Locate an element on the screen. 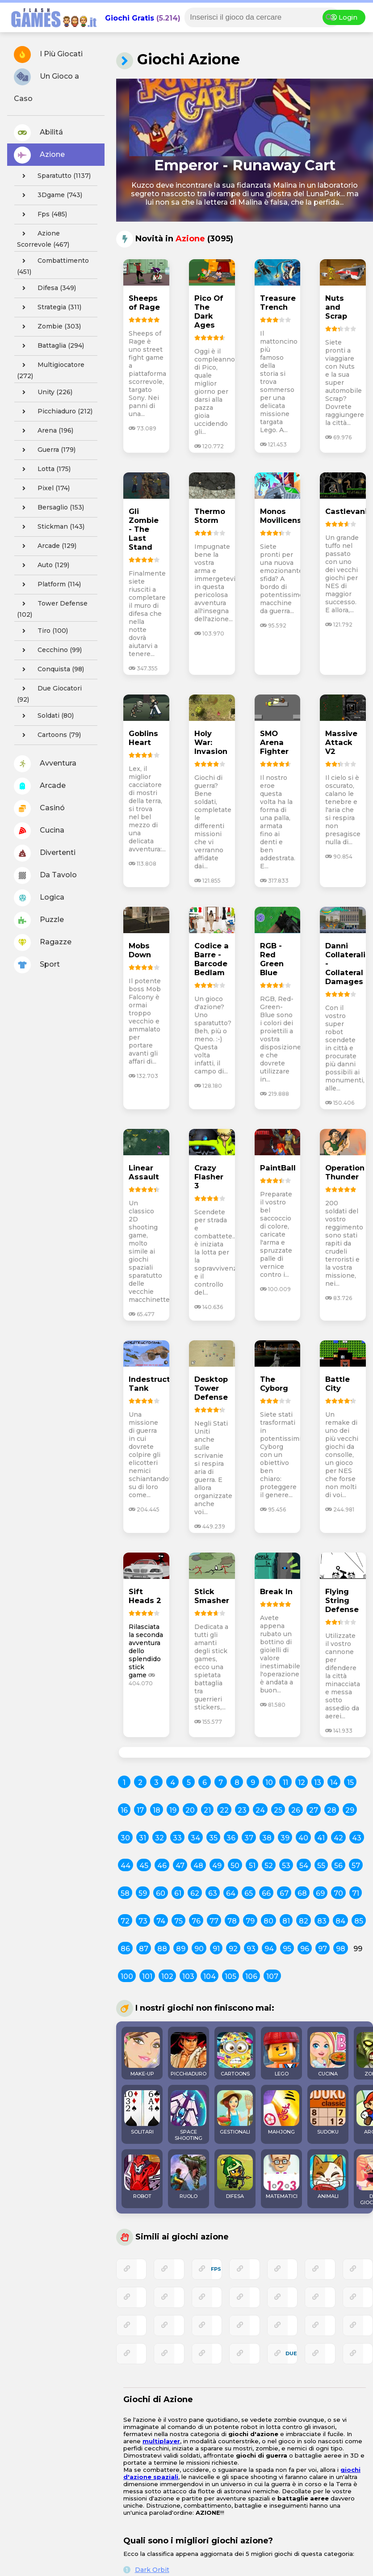 The image size is (373, 2576). difesa (349) is located at coordinates (46, 288).